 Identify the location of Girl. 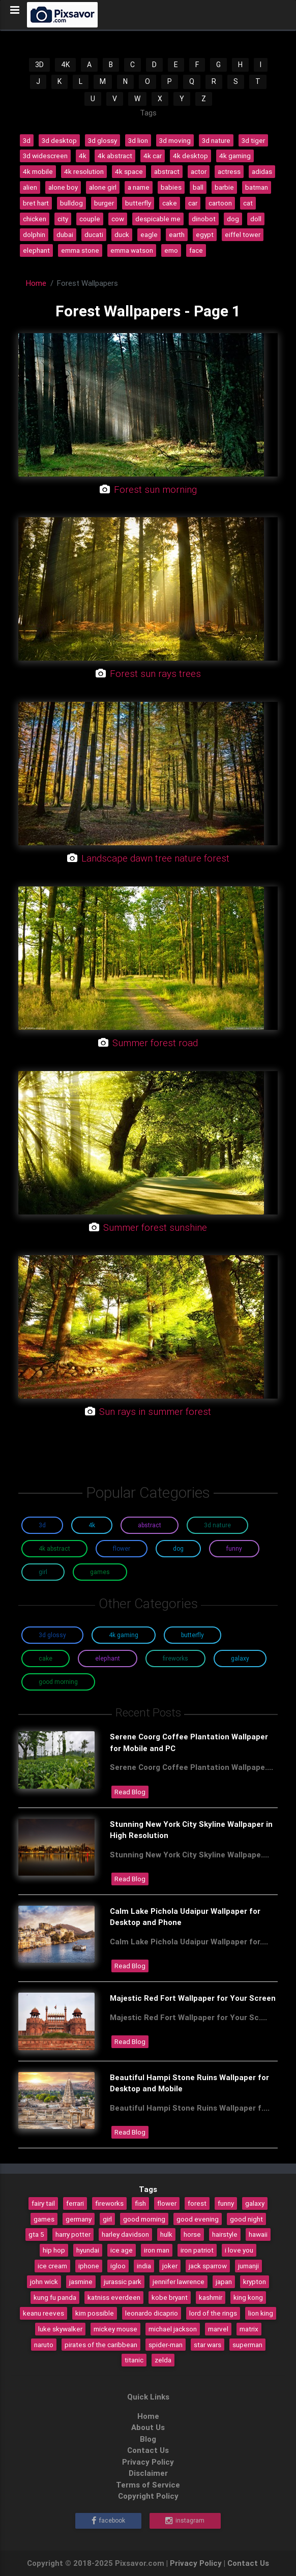
(43, 1572).